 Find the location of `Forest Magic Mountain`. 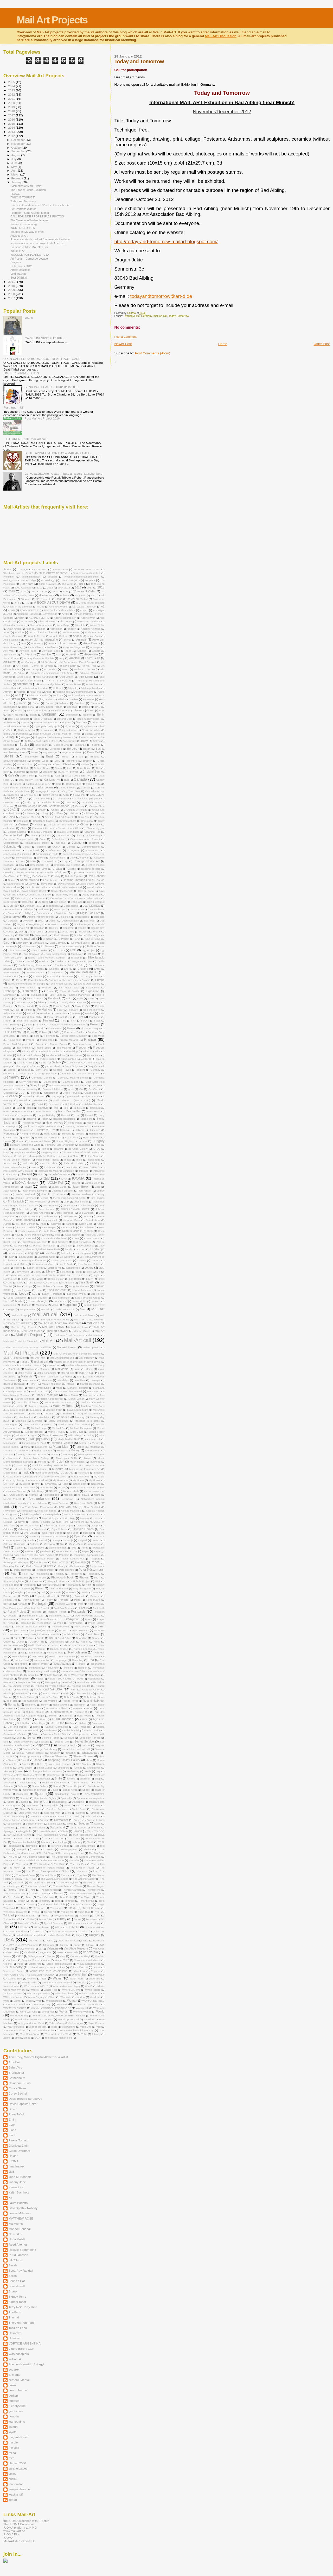

Forest Magic Mountain is located at coordinates (73, 1035).